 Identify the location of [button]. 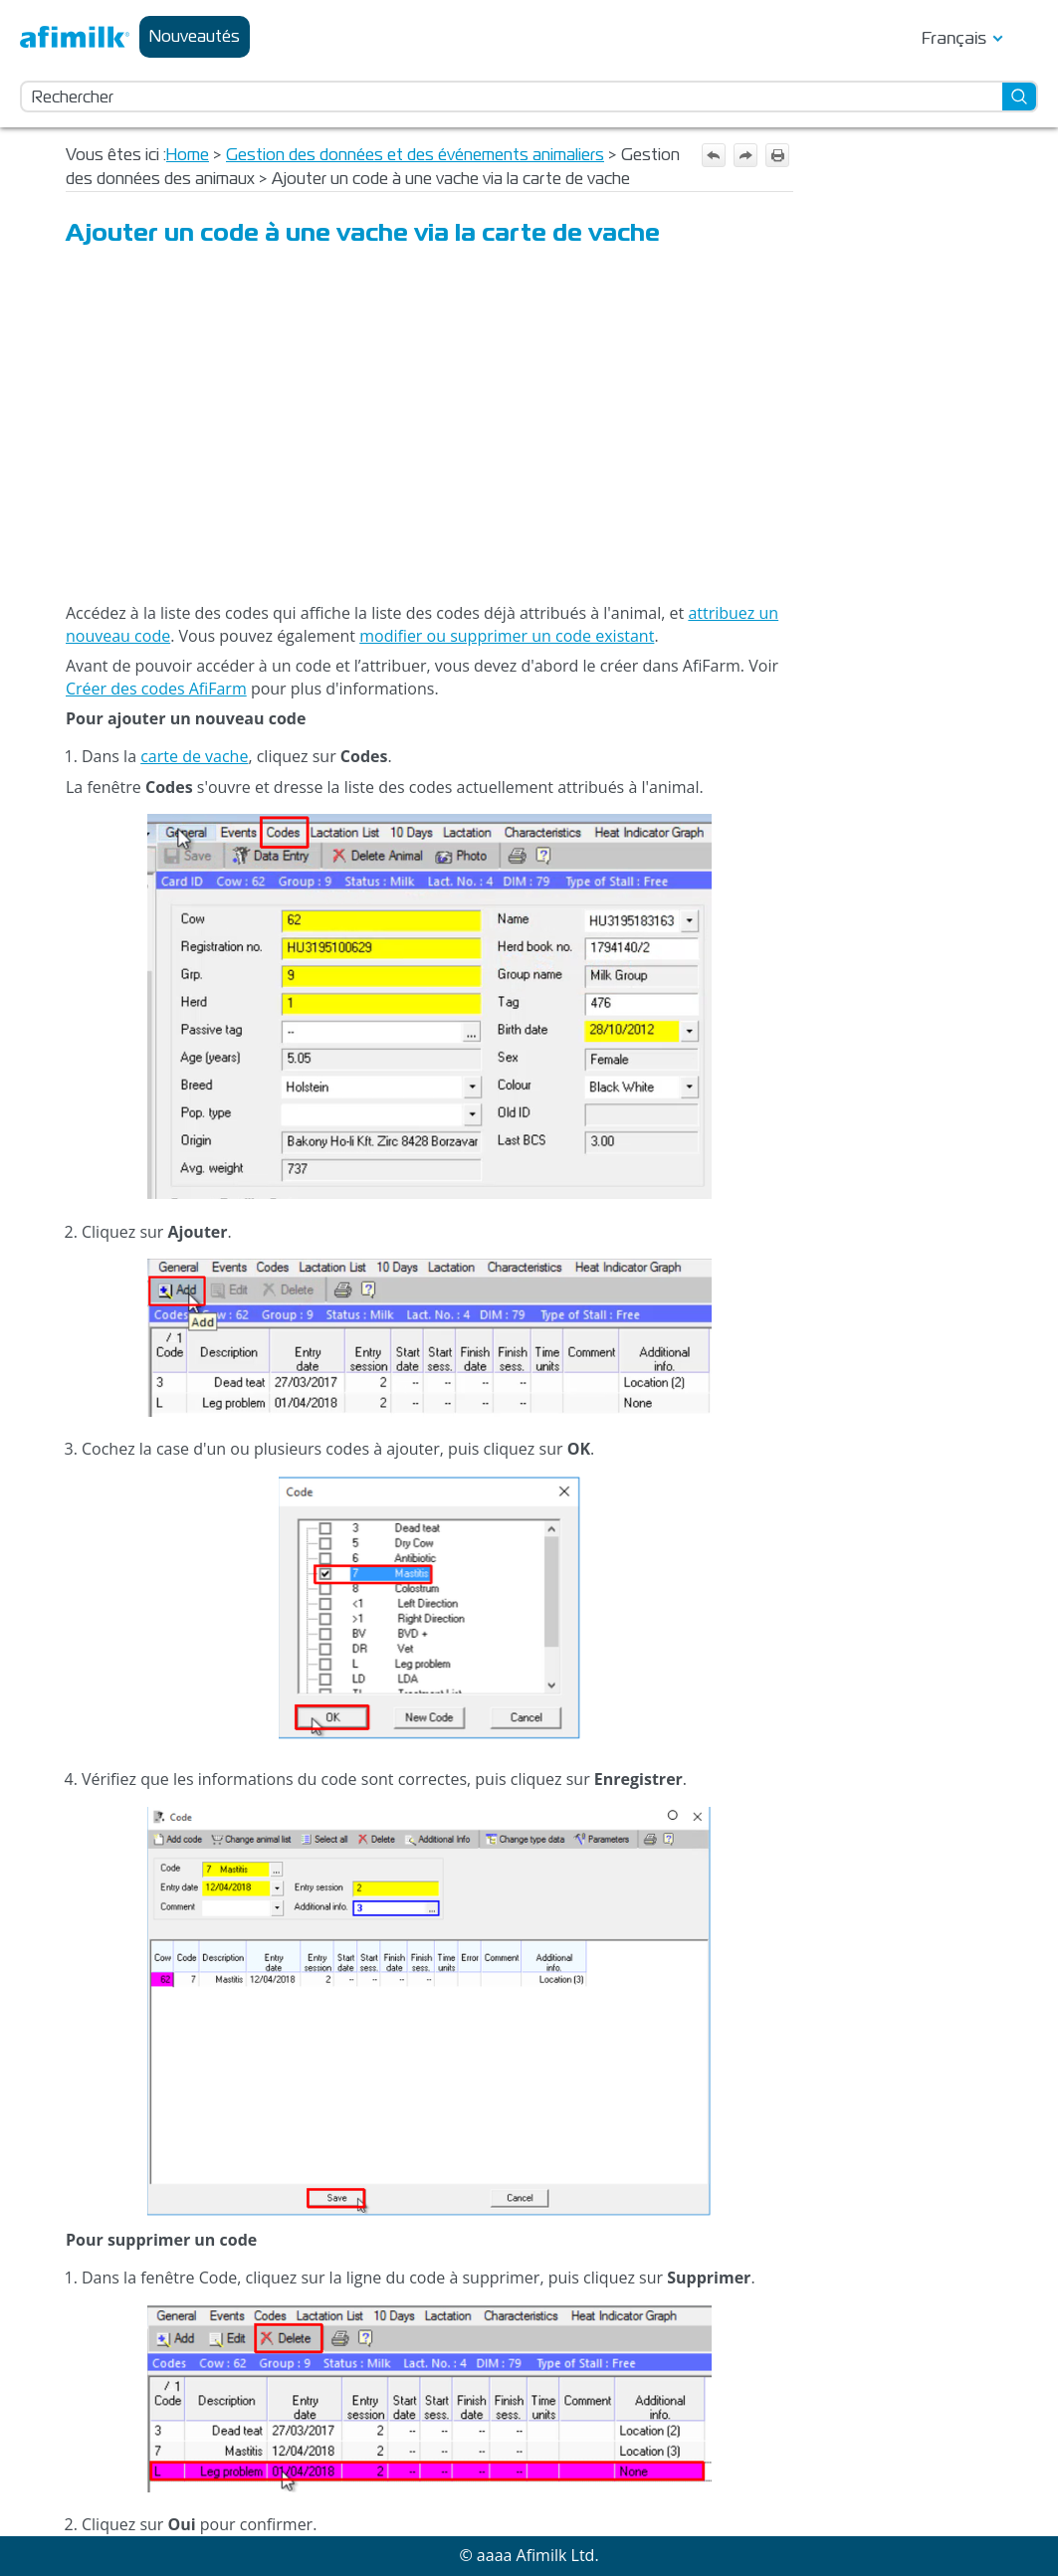
(1020, 96).